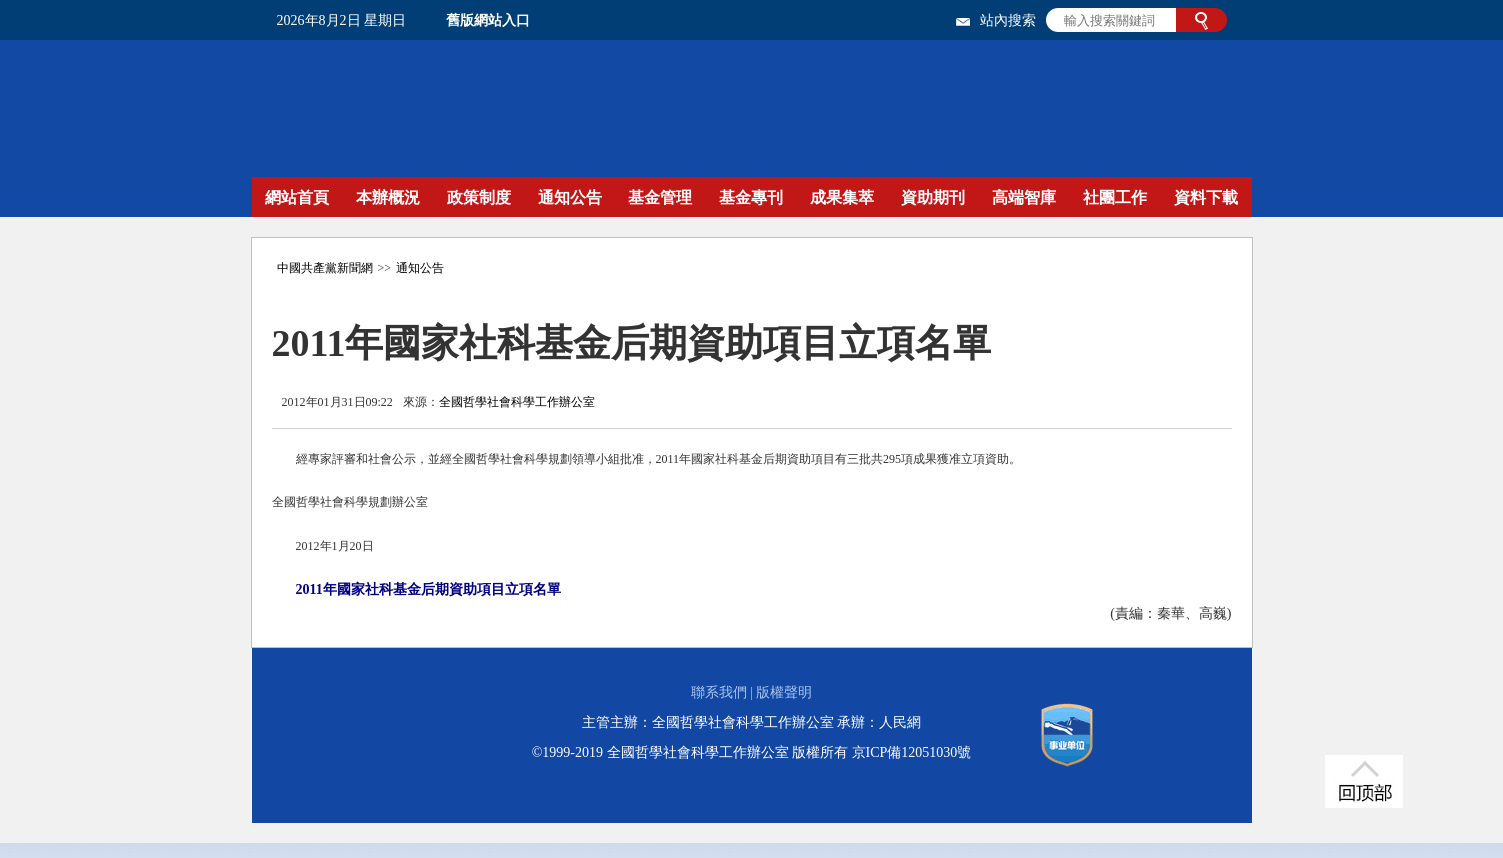 The image size is (1503, 858). I want to click on 聯系我們, so click(719, 692).